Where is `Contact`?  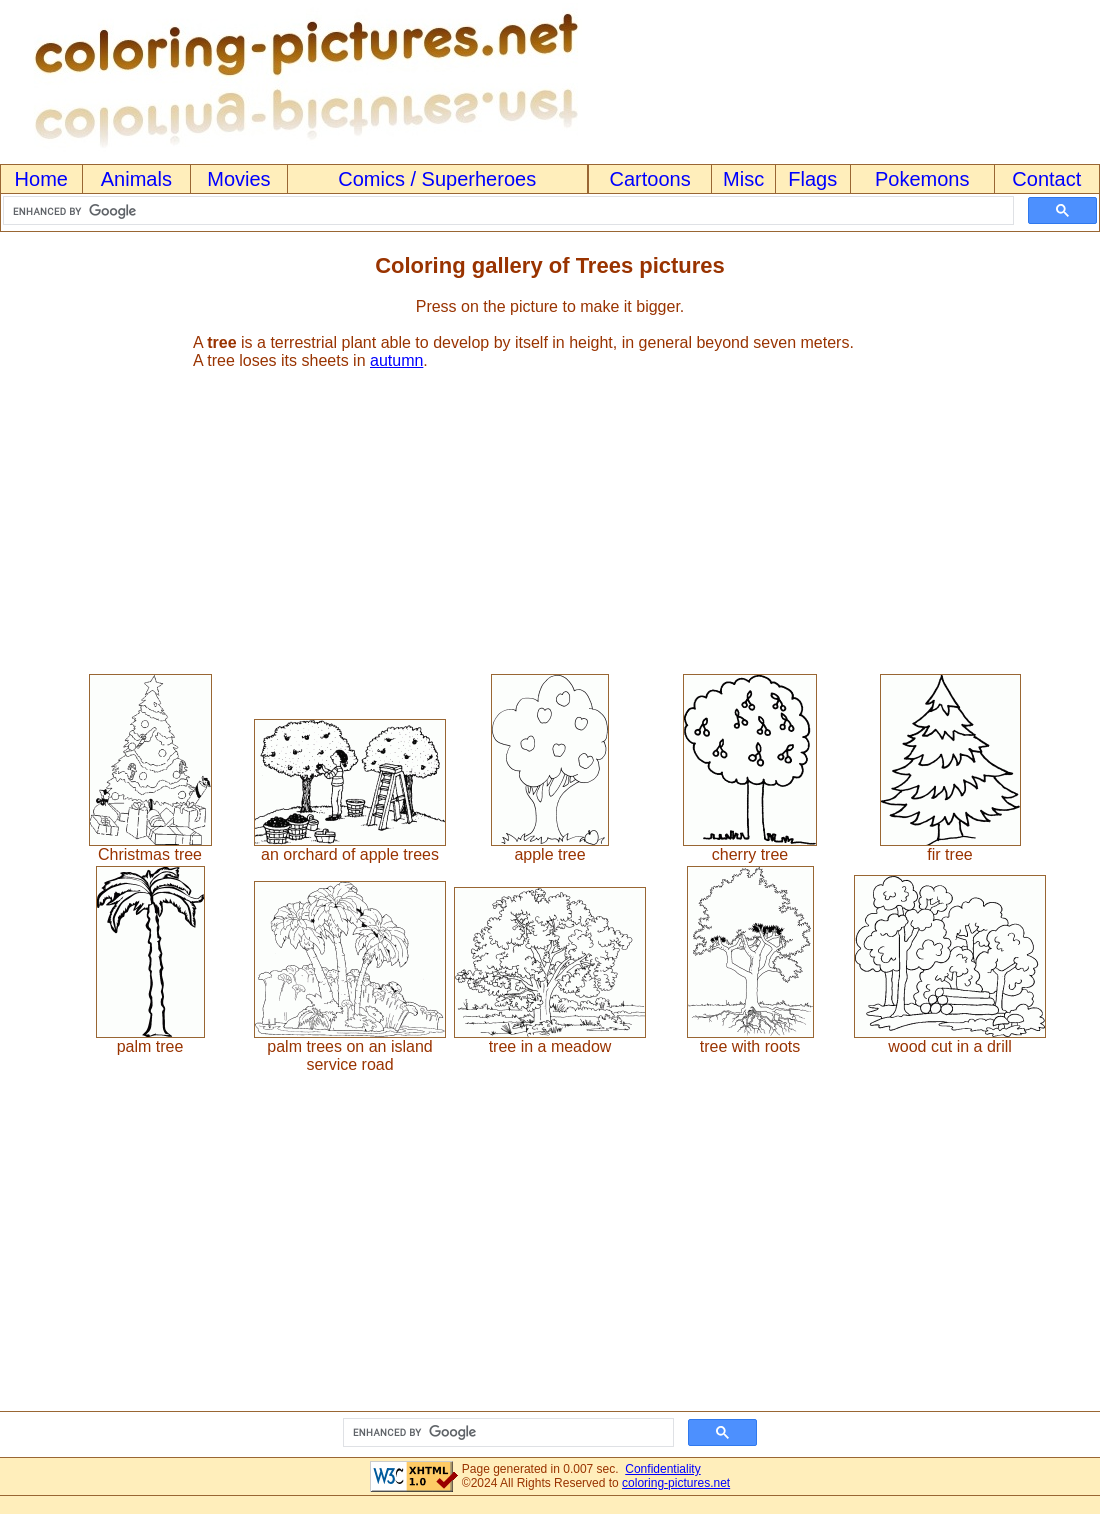 Contact is located at coordinates (1046, 179).